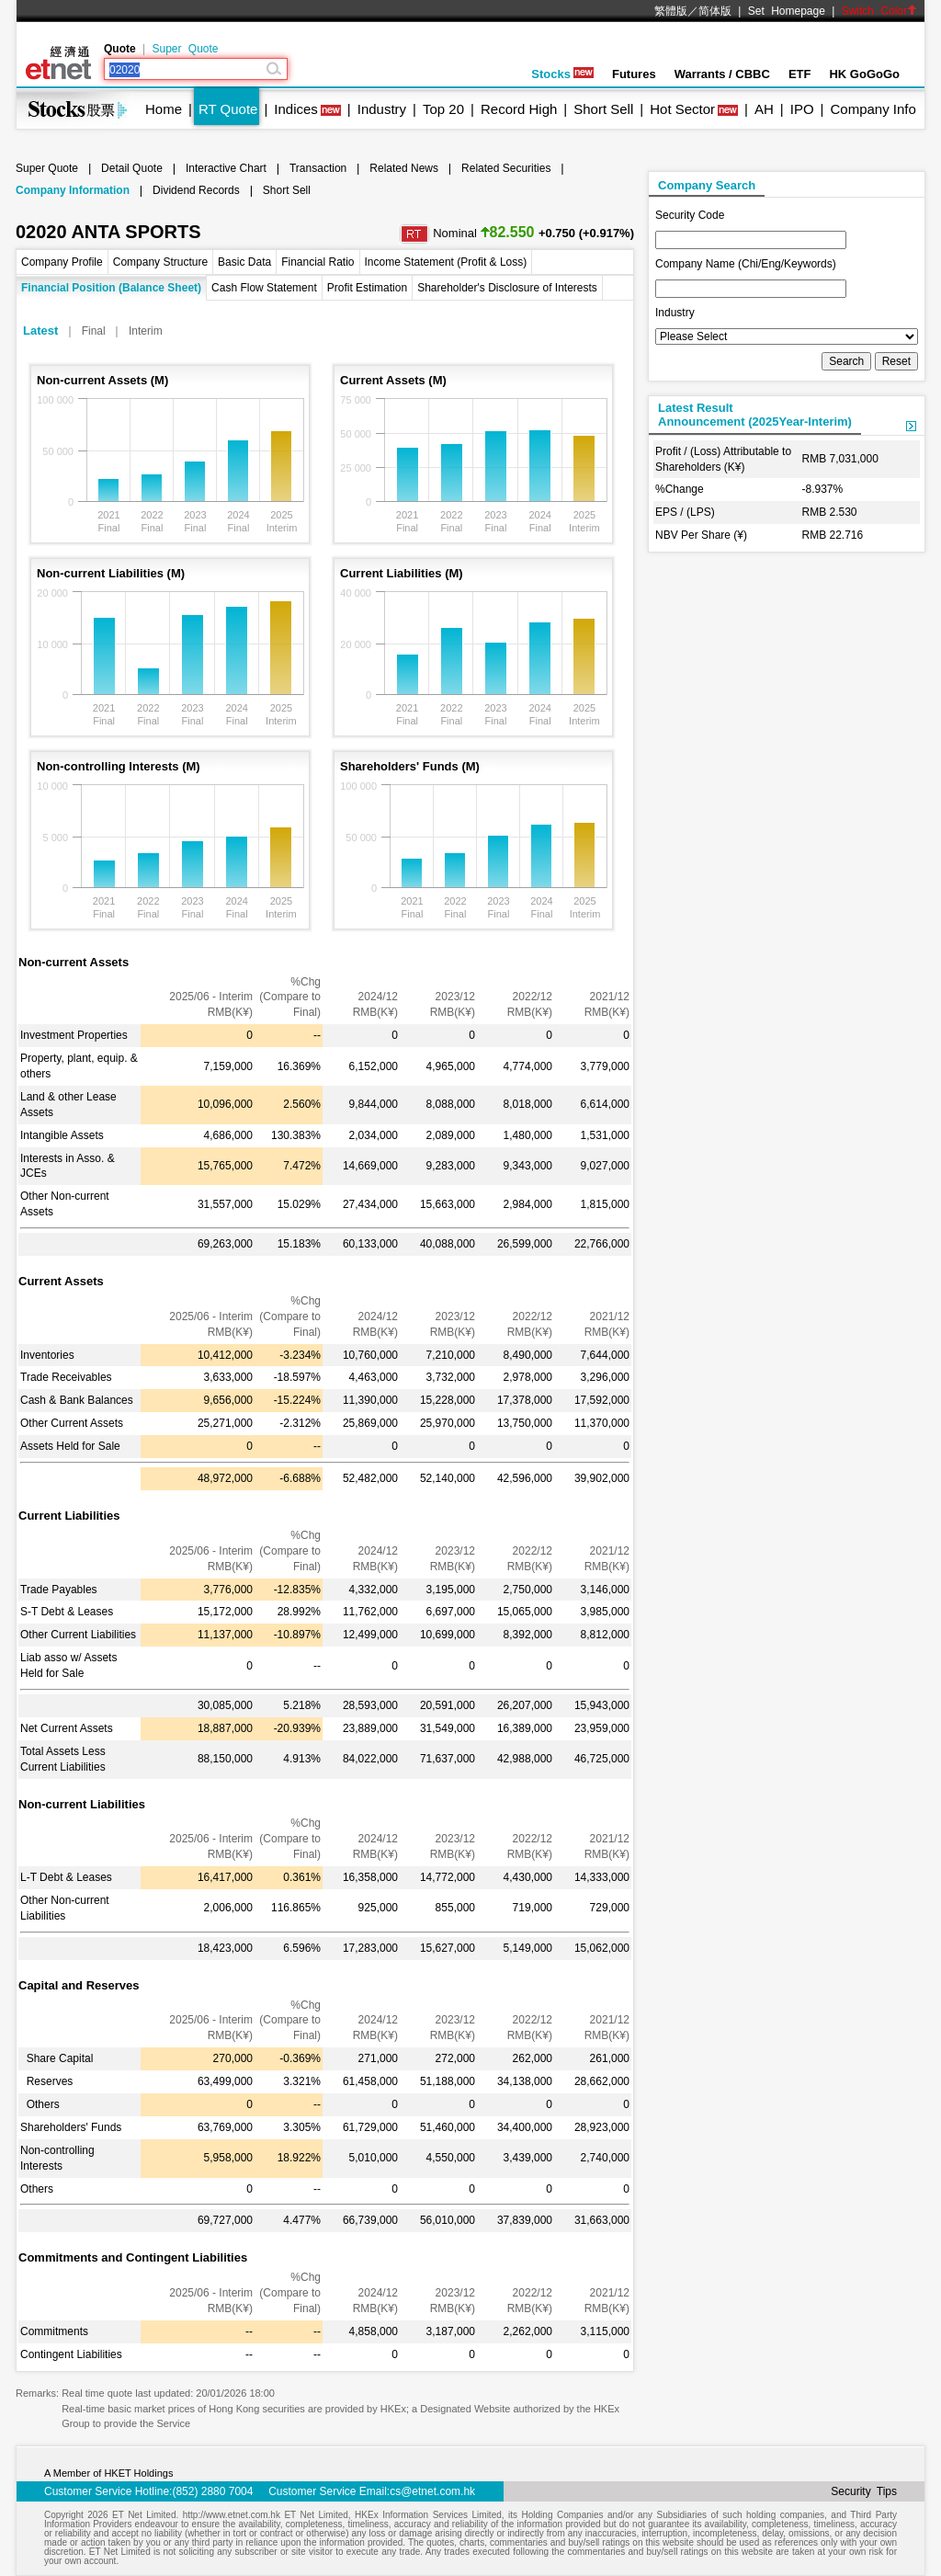  Describe the element at coordinates (367, 287) in the screenshot. I see `Profit Estimation` at that location.